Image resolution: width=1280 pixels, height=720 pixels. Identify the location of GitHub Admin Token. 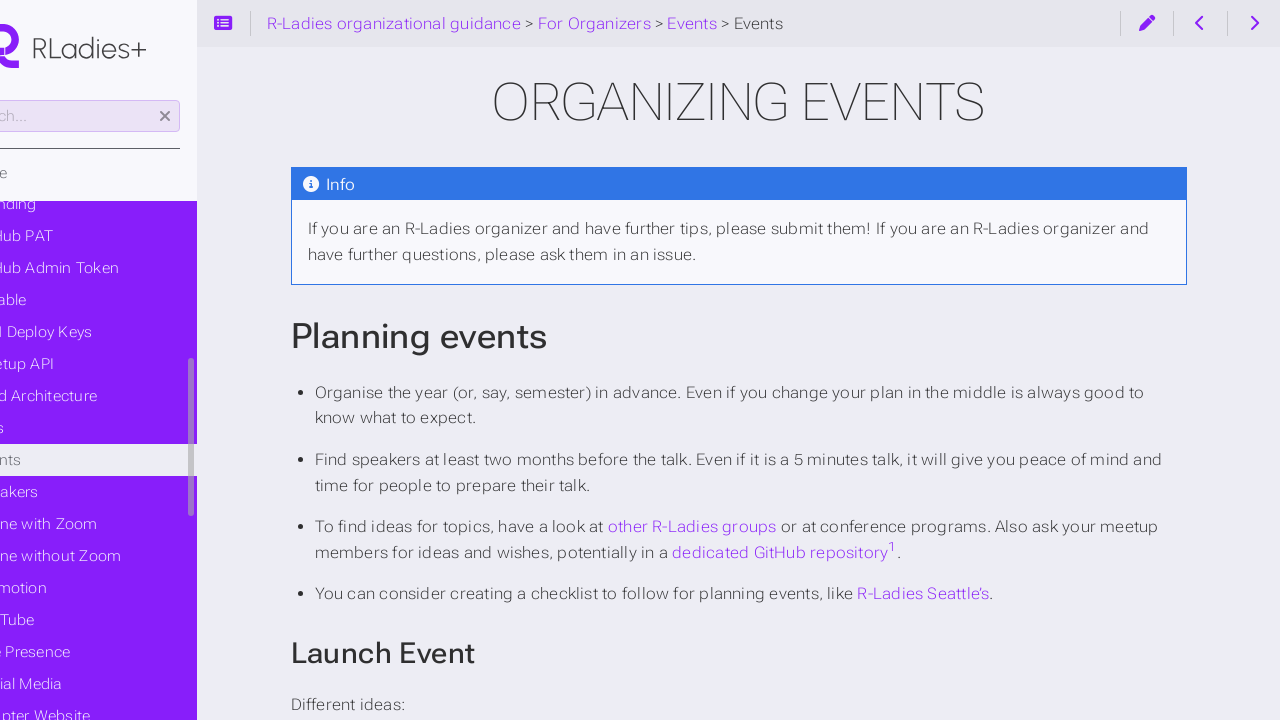
(125, 268).